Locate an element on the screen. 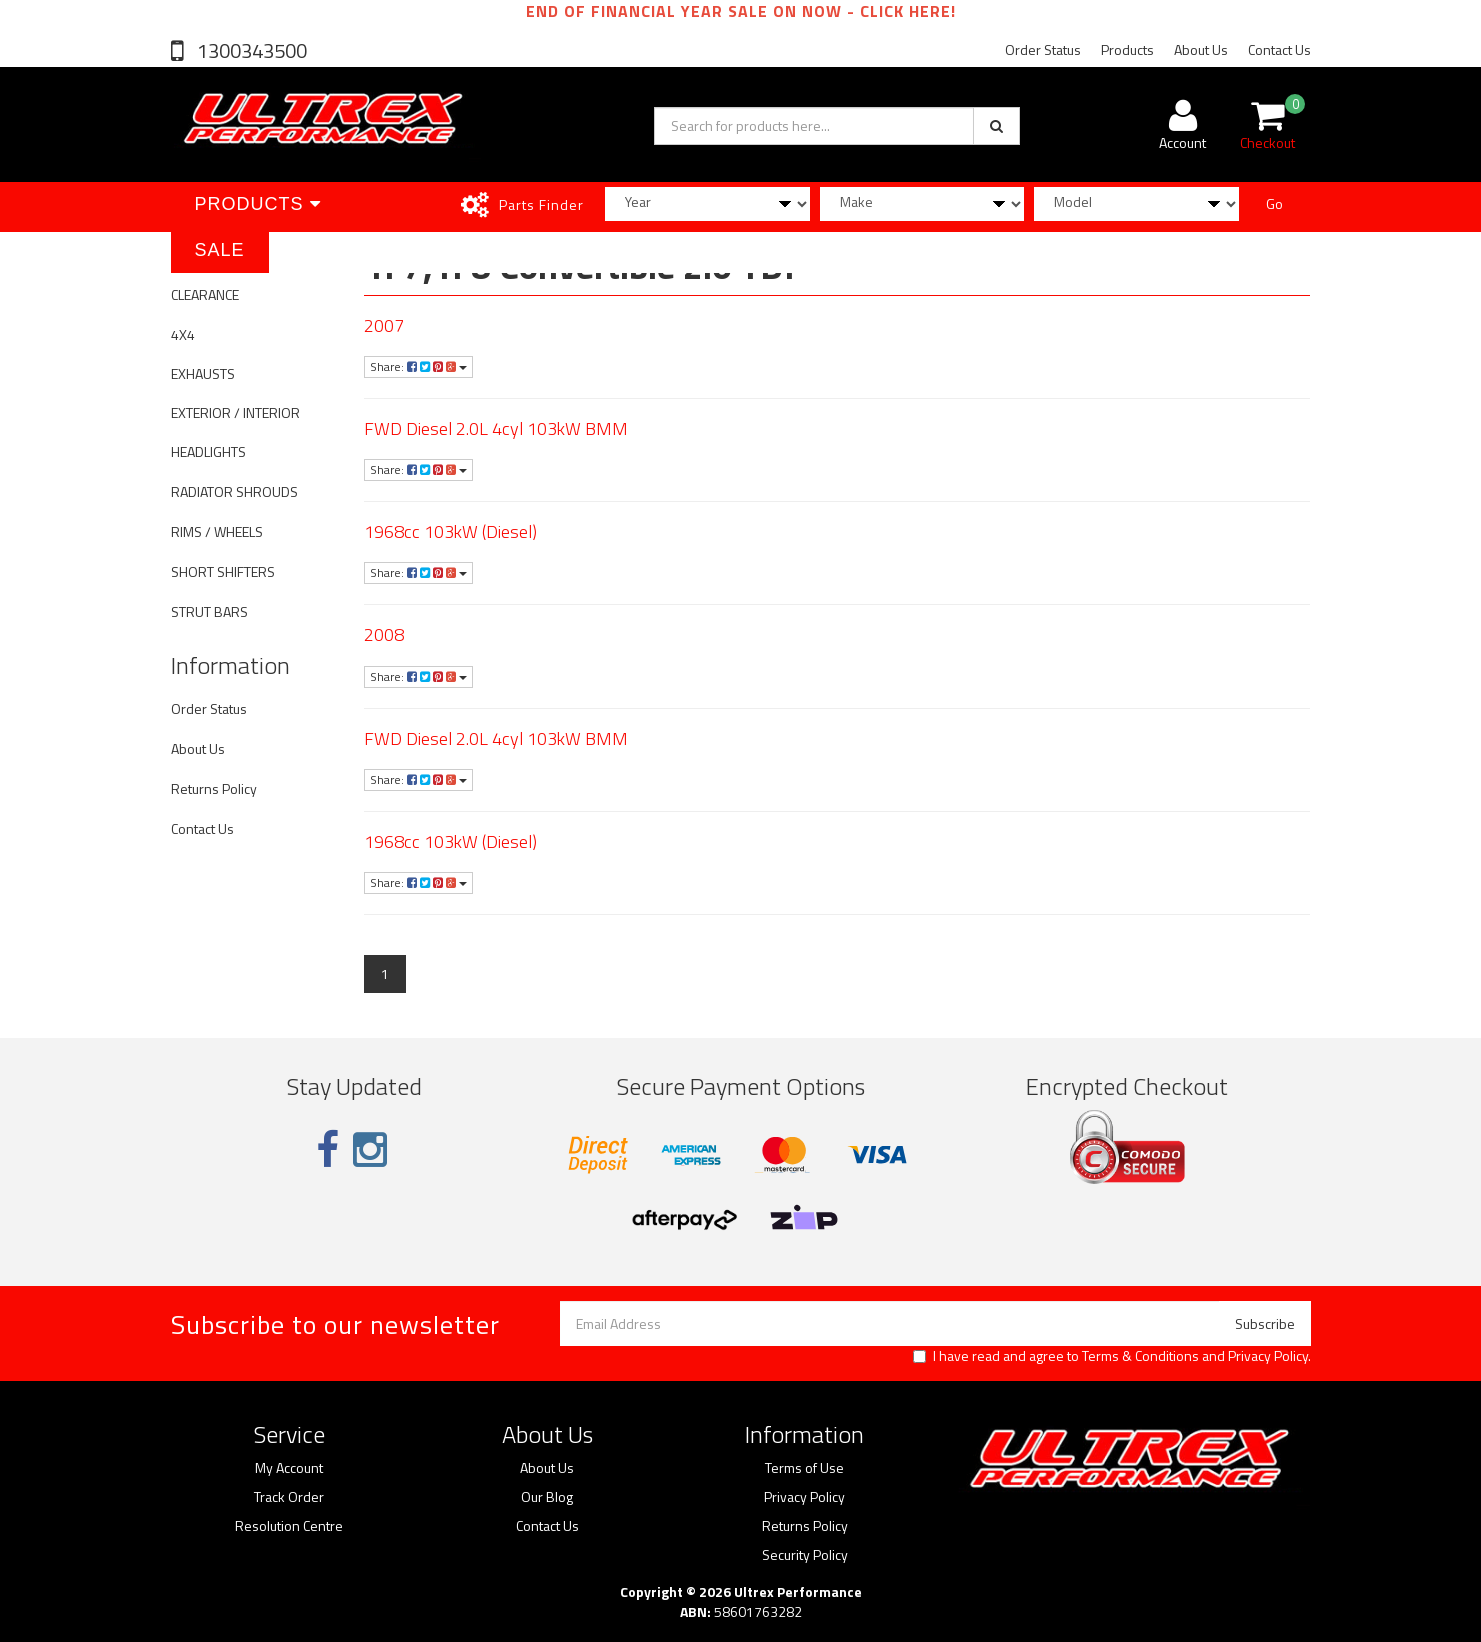  About Us is located at coordinates (1201, 49).